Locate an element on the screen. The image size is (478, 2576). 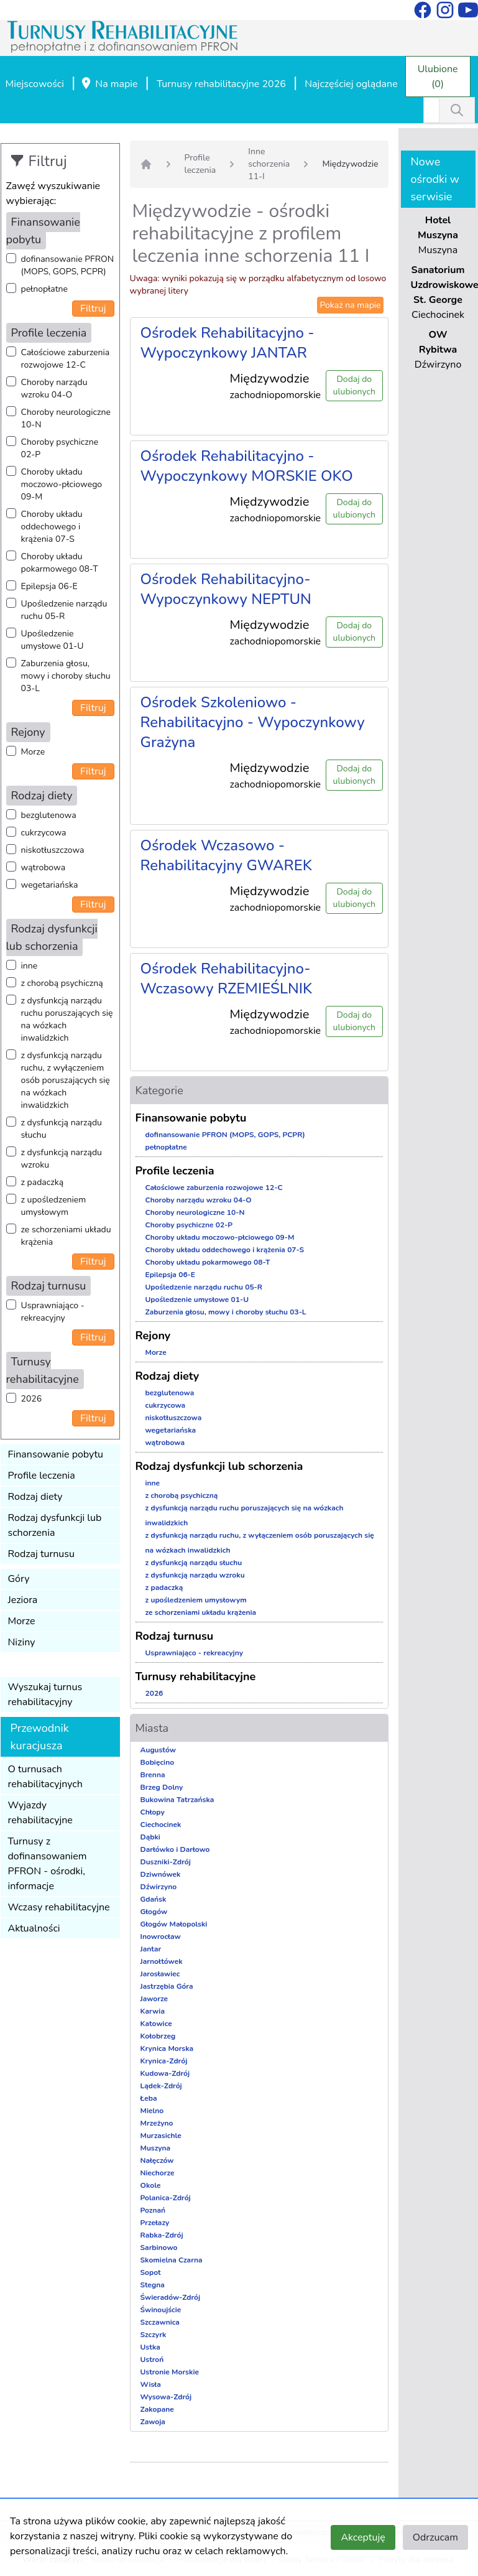
Chłopy is located at coordinates (152, 1812).